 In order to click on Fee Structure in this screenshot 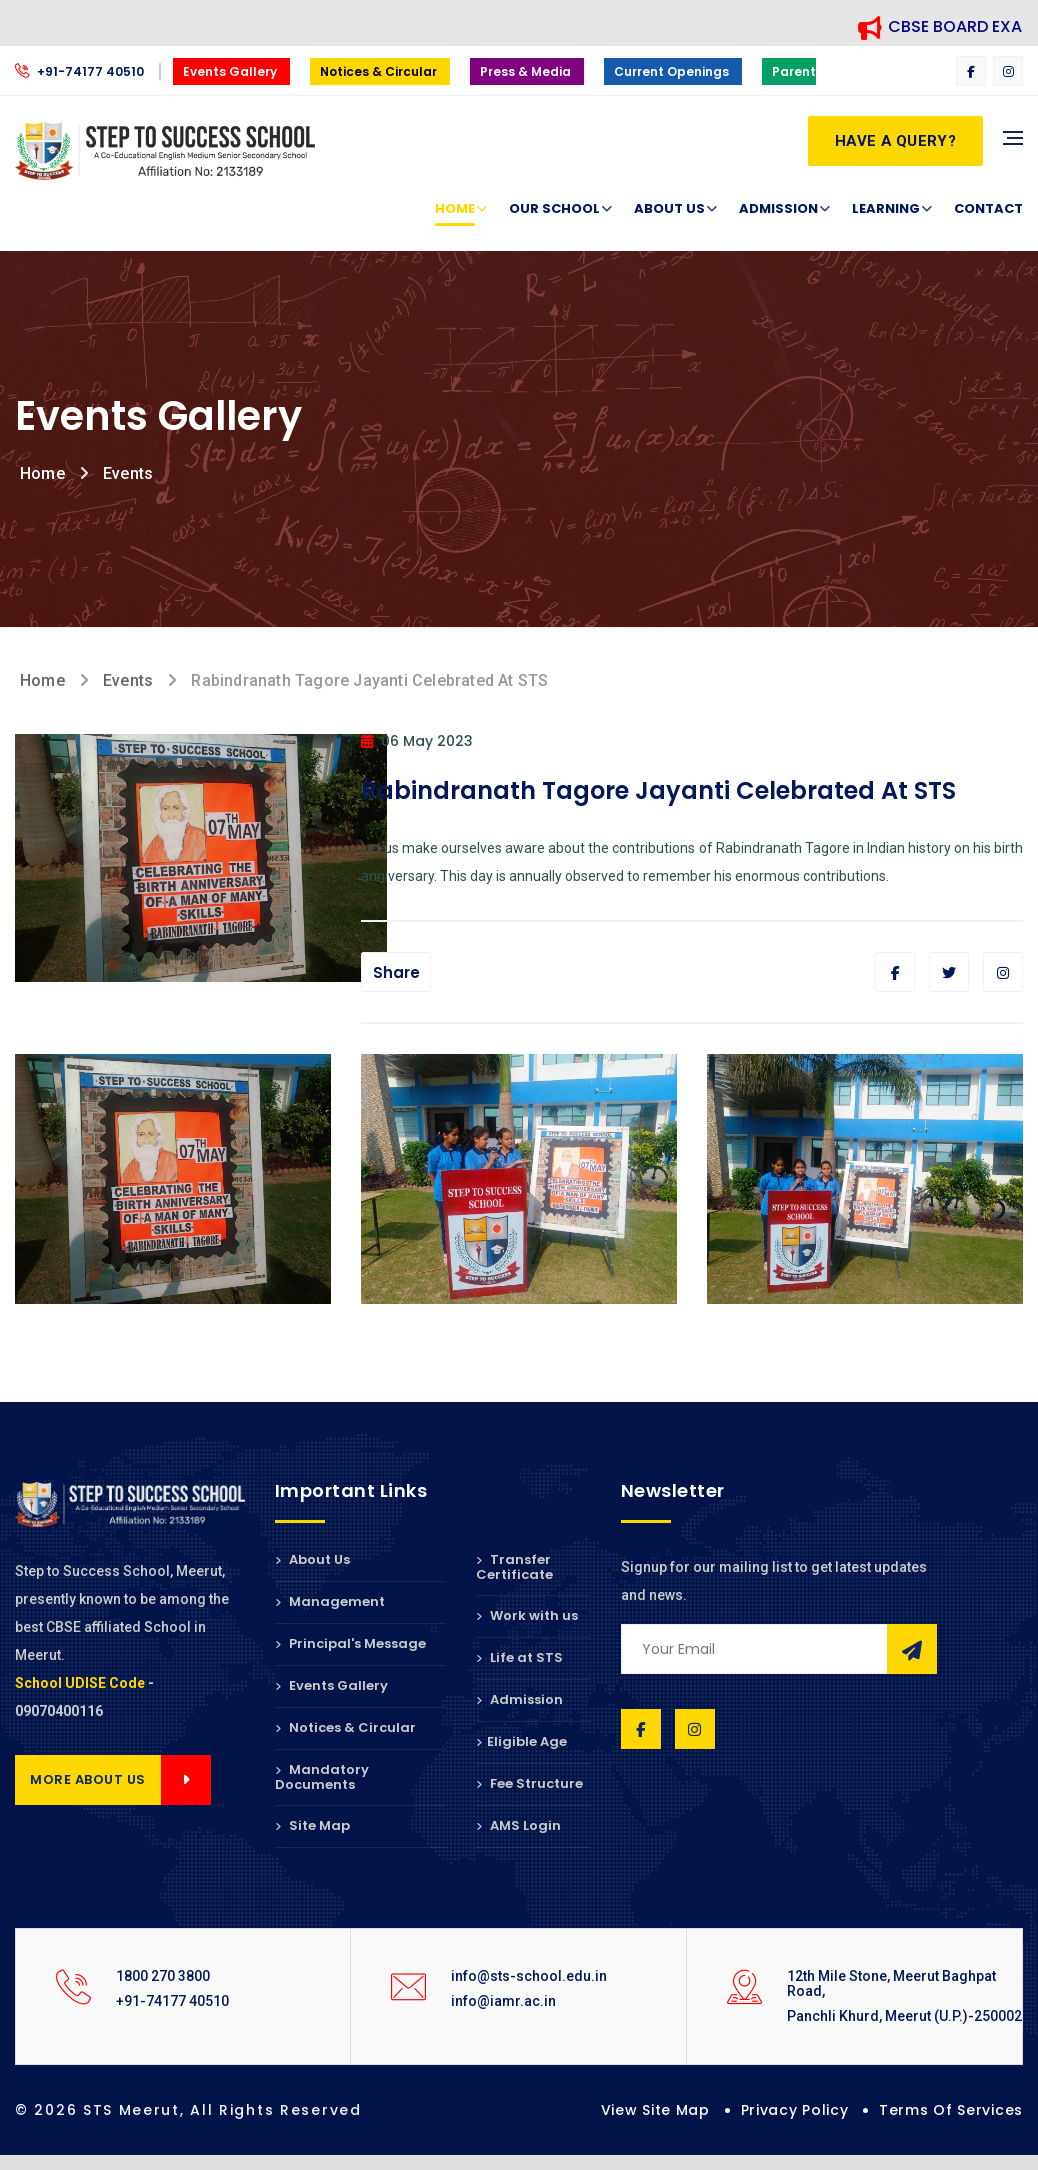, I will do `click(529, 1783)`.